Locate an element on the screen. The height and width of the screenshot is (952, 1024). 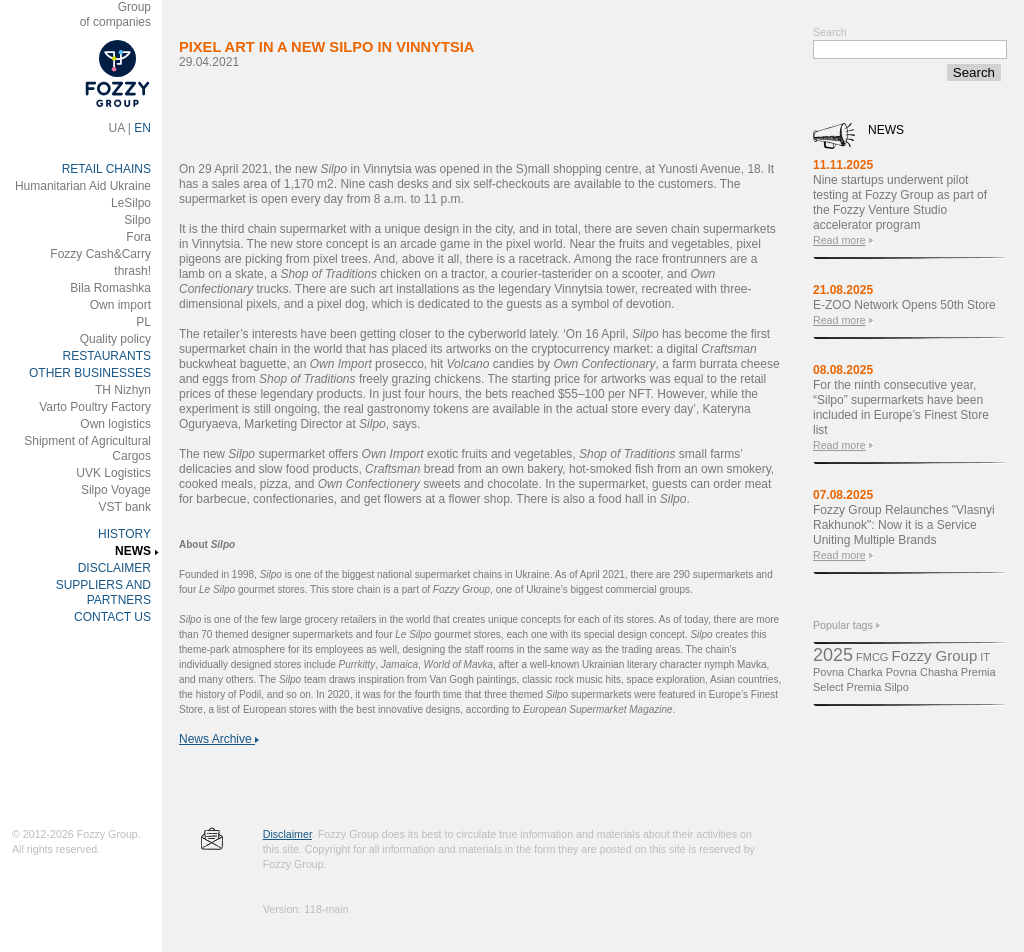
2025 is located at coordinates (833, 655).